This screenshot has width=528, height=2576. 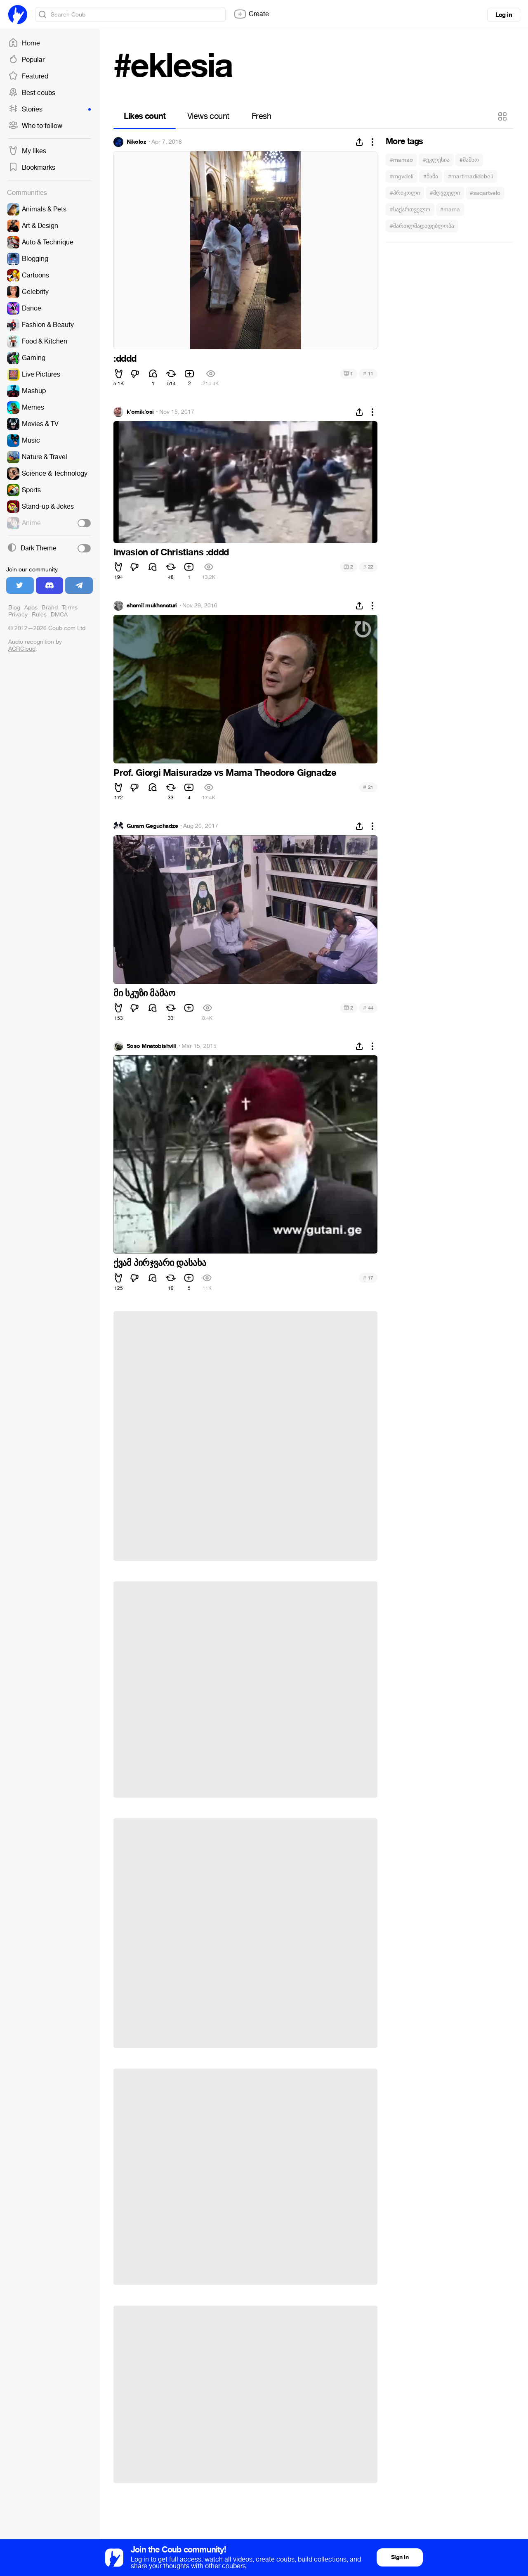 I want to click on #ეკლესია, so click(x=436, y=160).